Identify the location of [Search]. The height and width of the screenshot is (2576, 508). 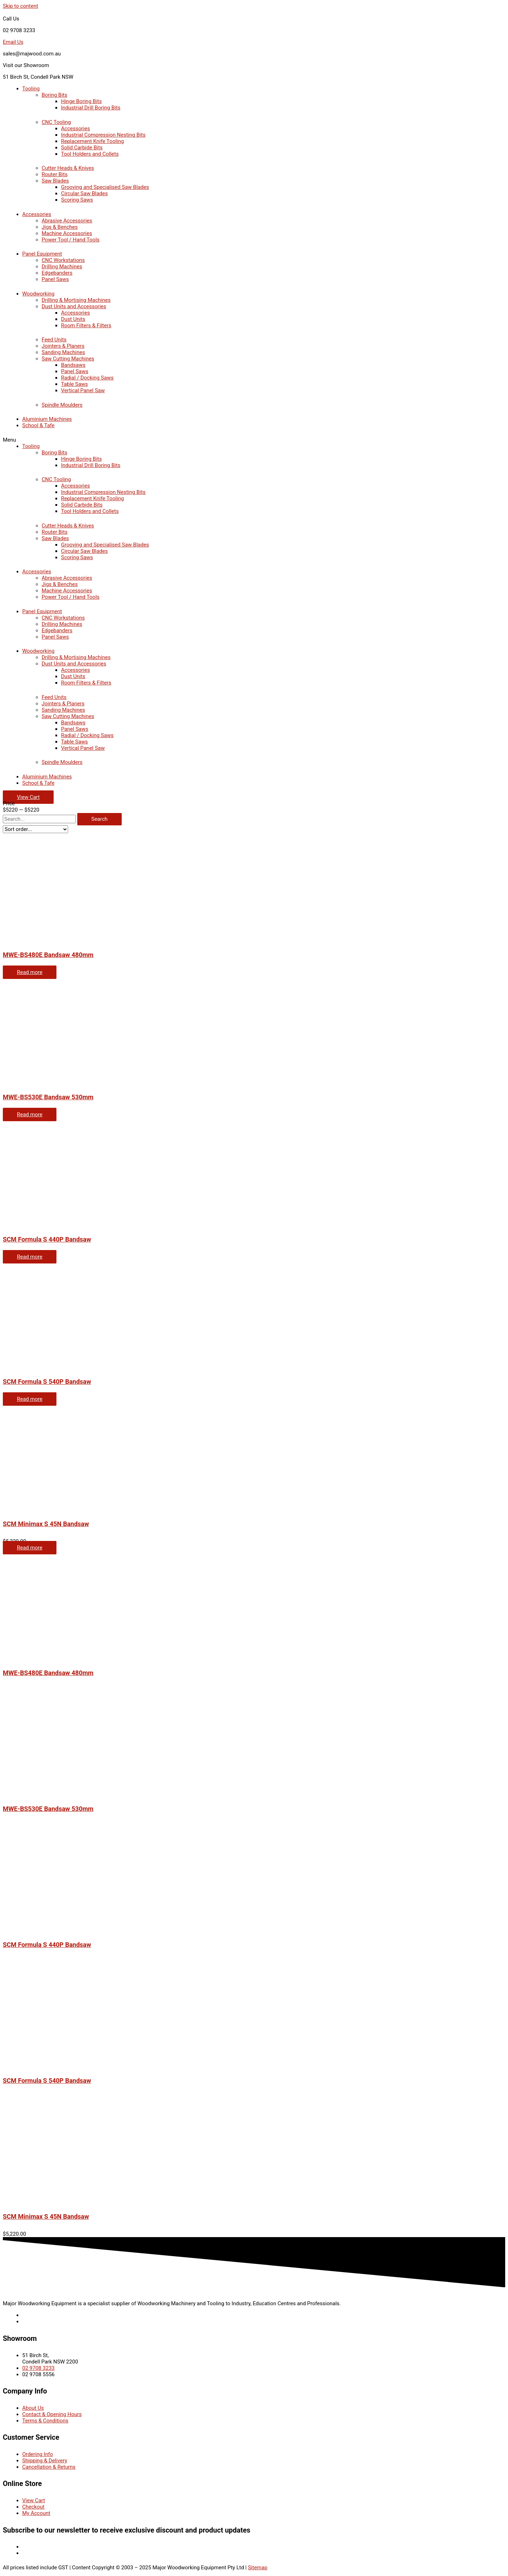
(99, 819).